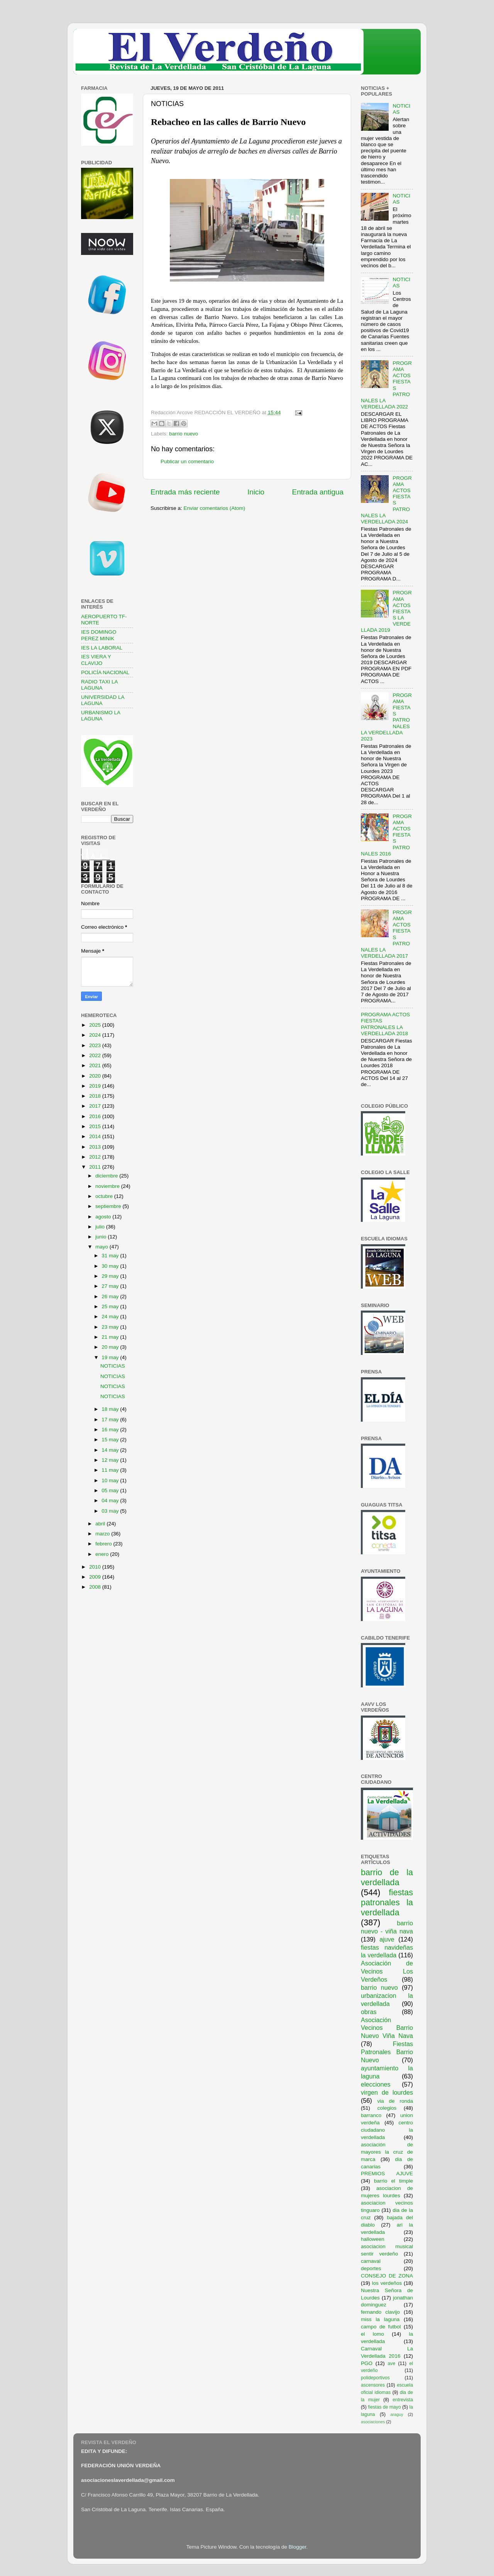 This screenshot has width=494, height=2576. Describe the element at coordinates (95, 1136) in the screenshot. I see `2014` at that location.